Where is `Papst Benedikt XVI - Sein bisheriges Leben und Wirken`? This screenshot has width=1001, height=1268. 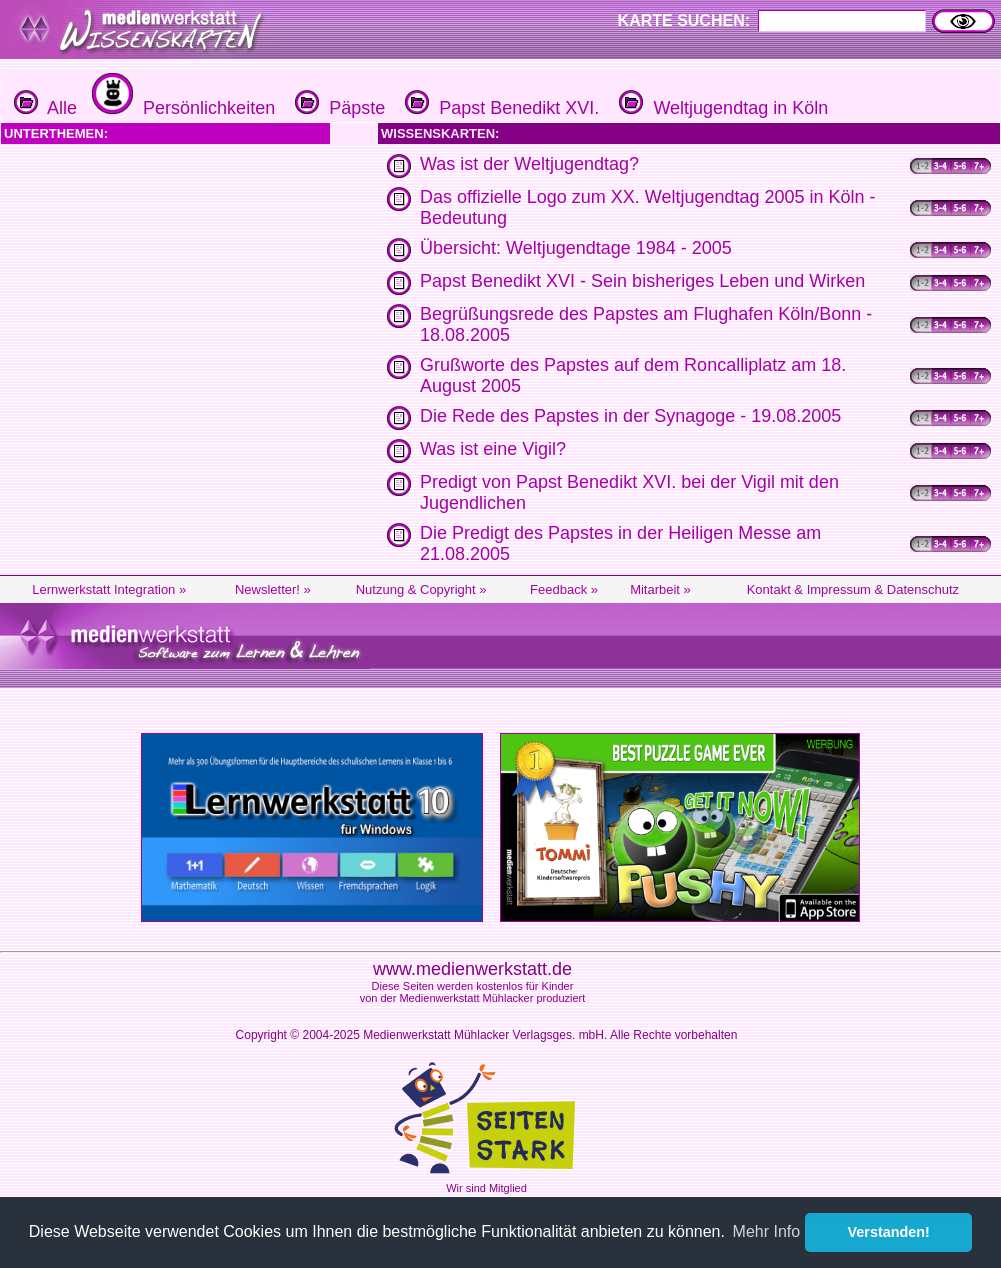 Papst Benedikt XVI - Sein bisheriges Leben und Wirken is located at coordinates (642, 281).